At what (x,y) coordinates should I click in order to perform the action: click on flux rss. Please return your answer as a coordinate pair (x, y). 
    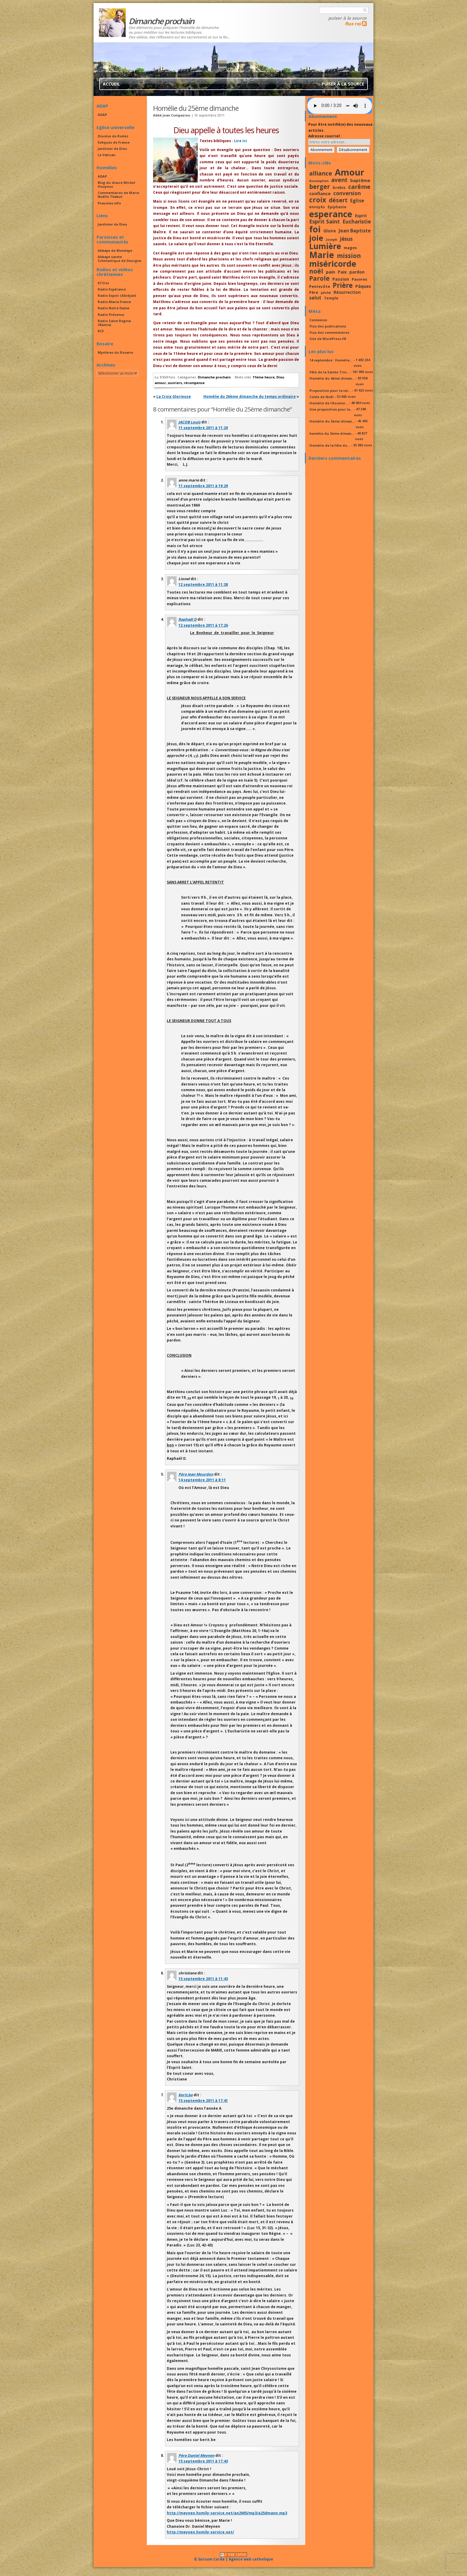
    Looking at the image, I should click on (353, 24).